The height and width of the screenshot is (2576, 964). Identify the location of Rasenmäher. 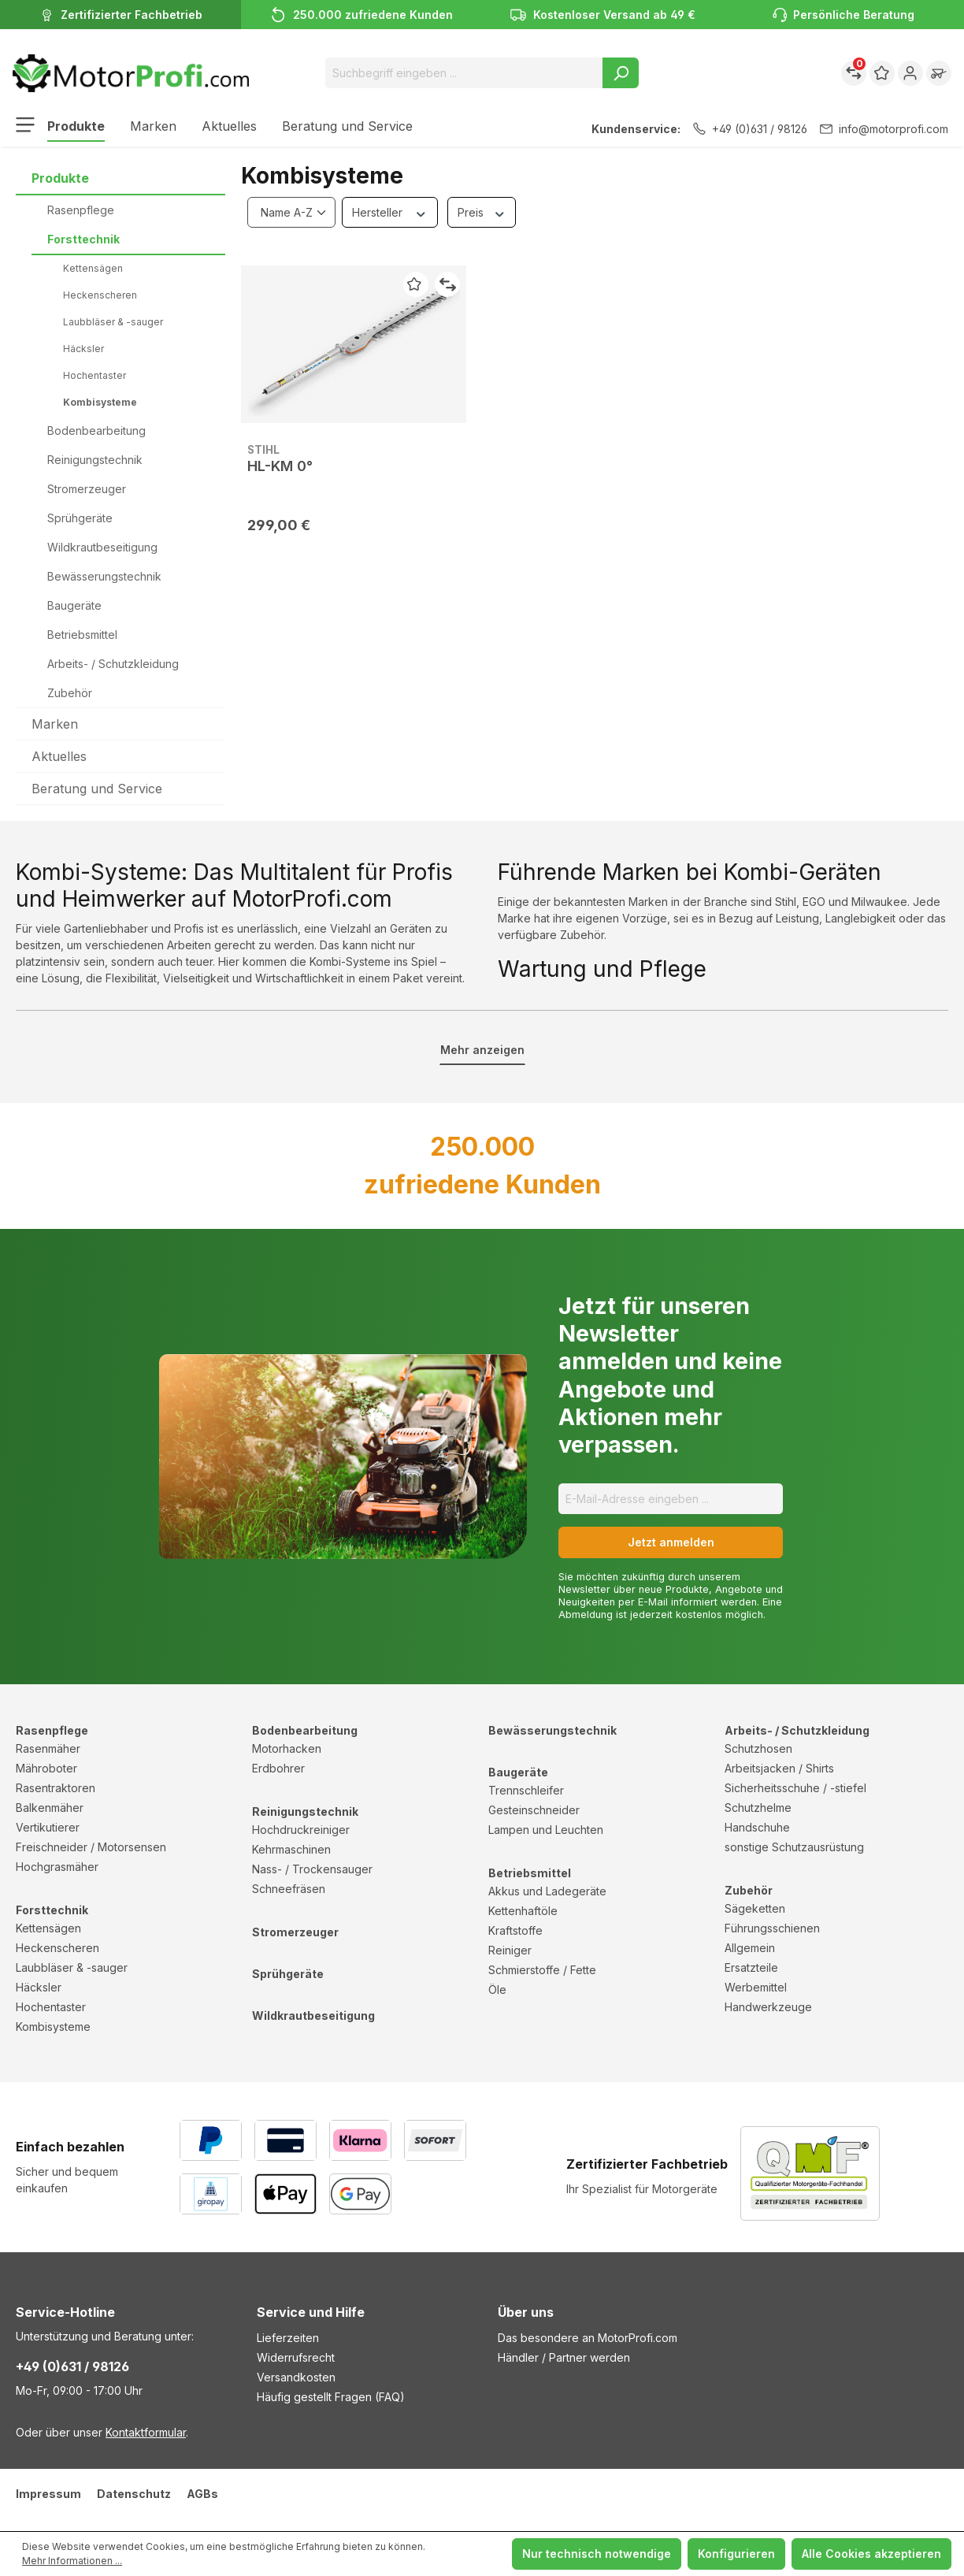
(48, 1748).